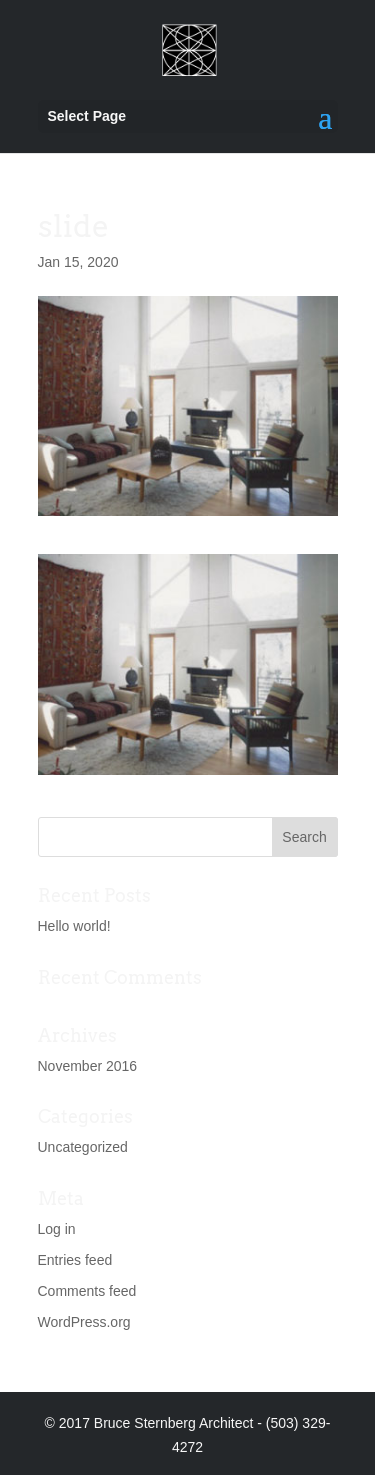 The height and width of the screenshot is (1475, 375). What do you see at coordinates (84, 1322) in the screenshot?
I see `WordPress.org` at bounding box center [84, 1322].